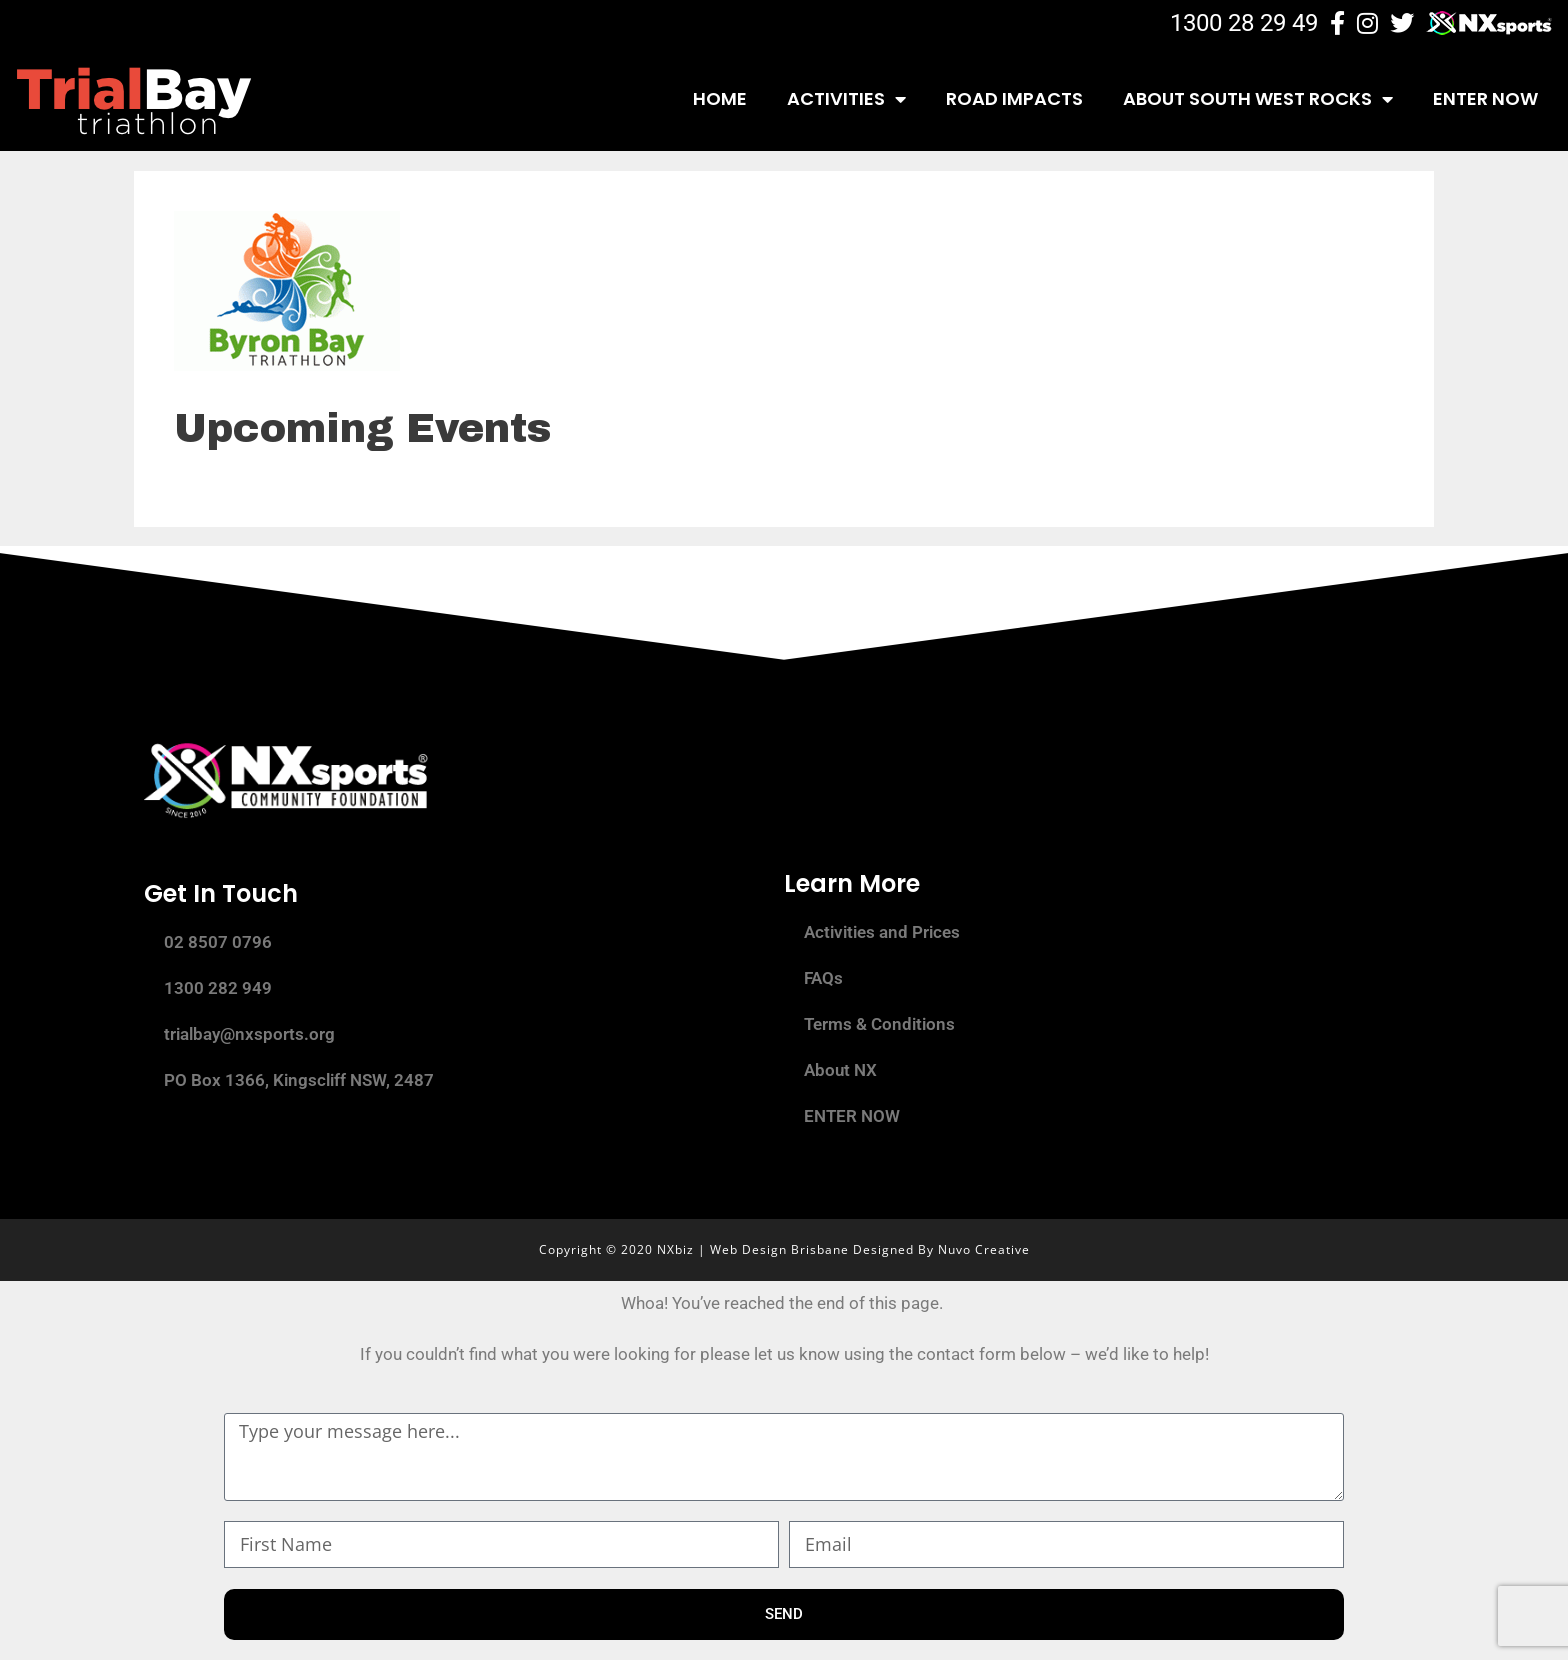 This screenshot has width=1568, height=1660. Describe the element at coordinates (1485, 98) in the screenshot. I see `ENTER NOW` at that location.